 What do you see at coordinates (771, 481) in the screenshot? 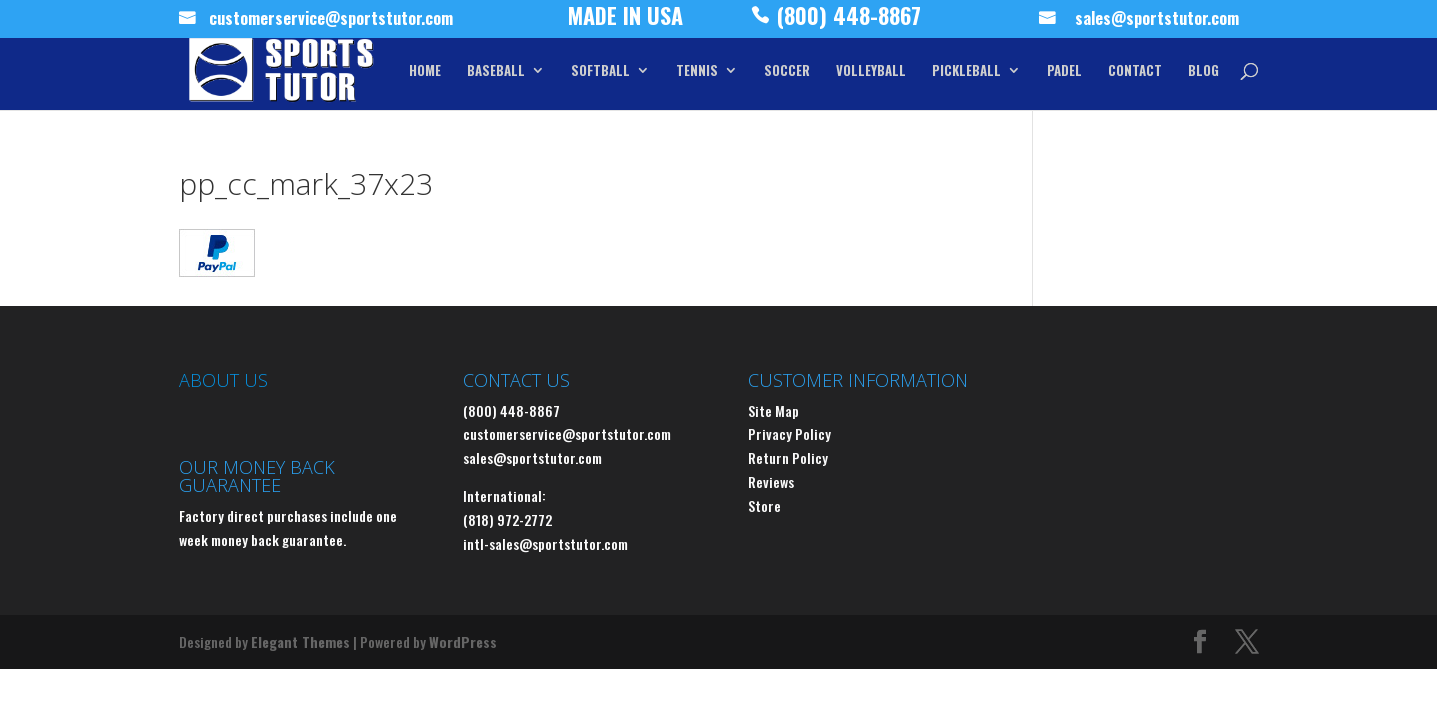
I see `Reviews` at bounding box center [771, 481].